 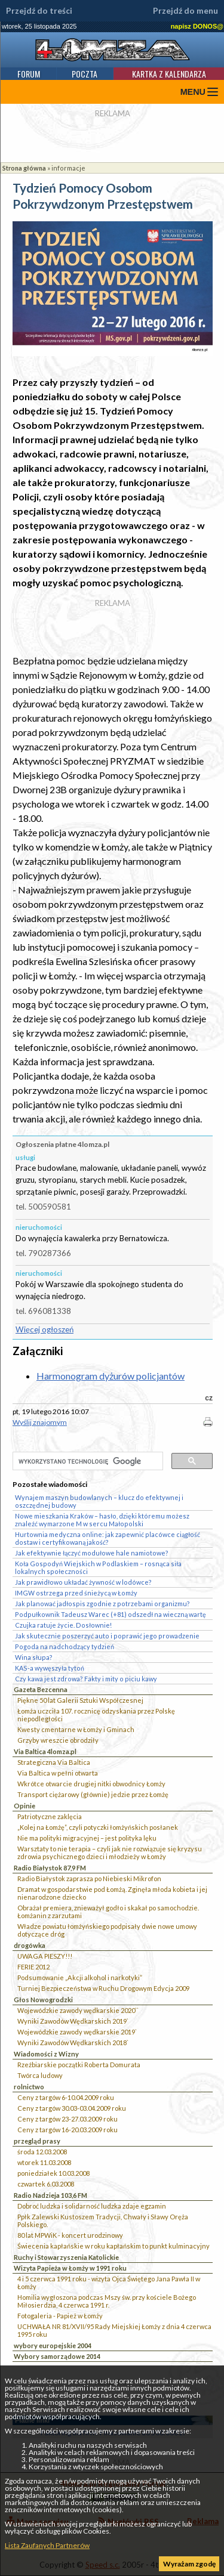 What do you see at coordinates (60, 2316) in the screenshot?
I see `Fotogaleria - Papież w Łomży` at bounding box center [60, 2316].